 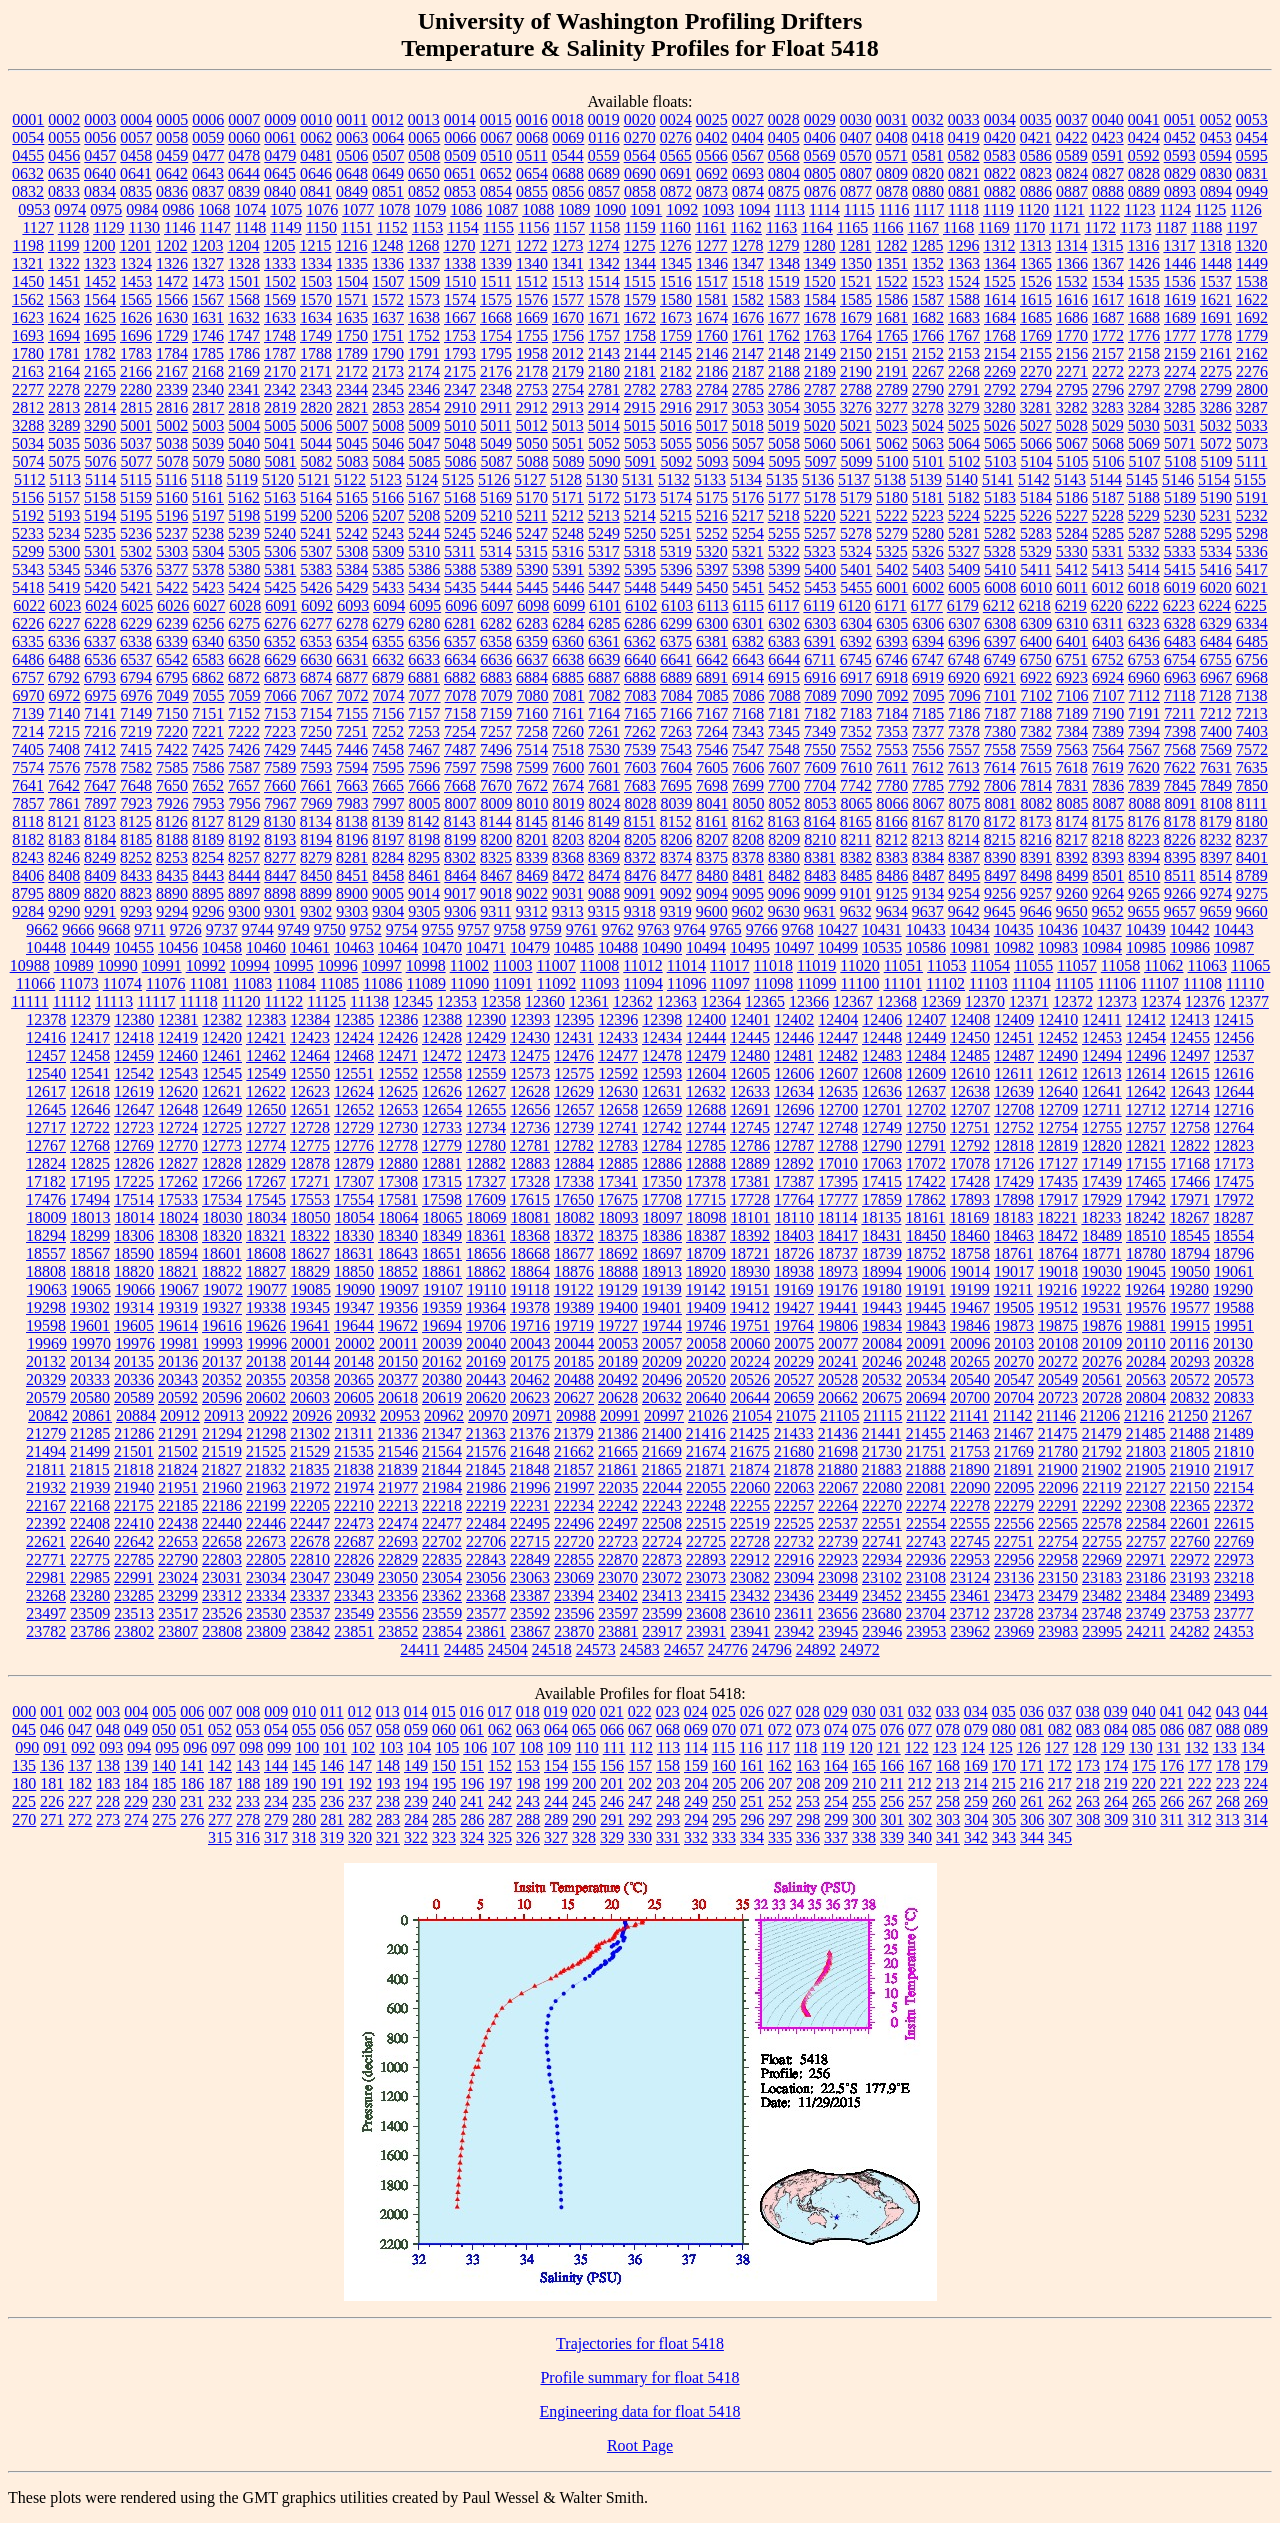 I want to click on 7550, so click(x=820, y=749).